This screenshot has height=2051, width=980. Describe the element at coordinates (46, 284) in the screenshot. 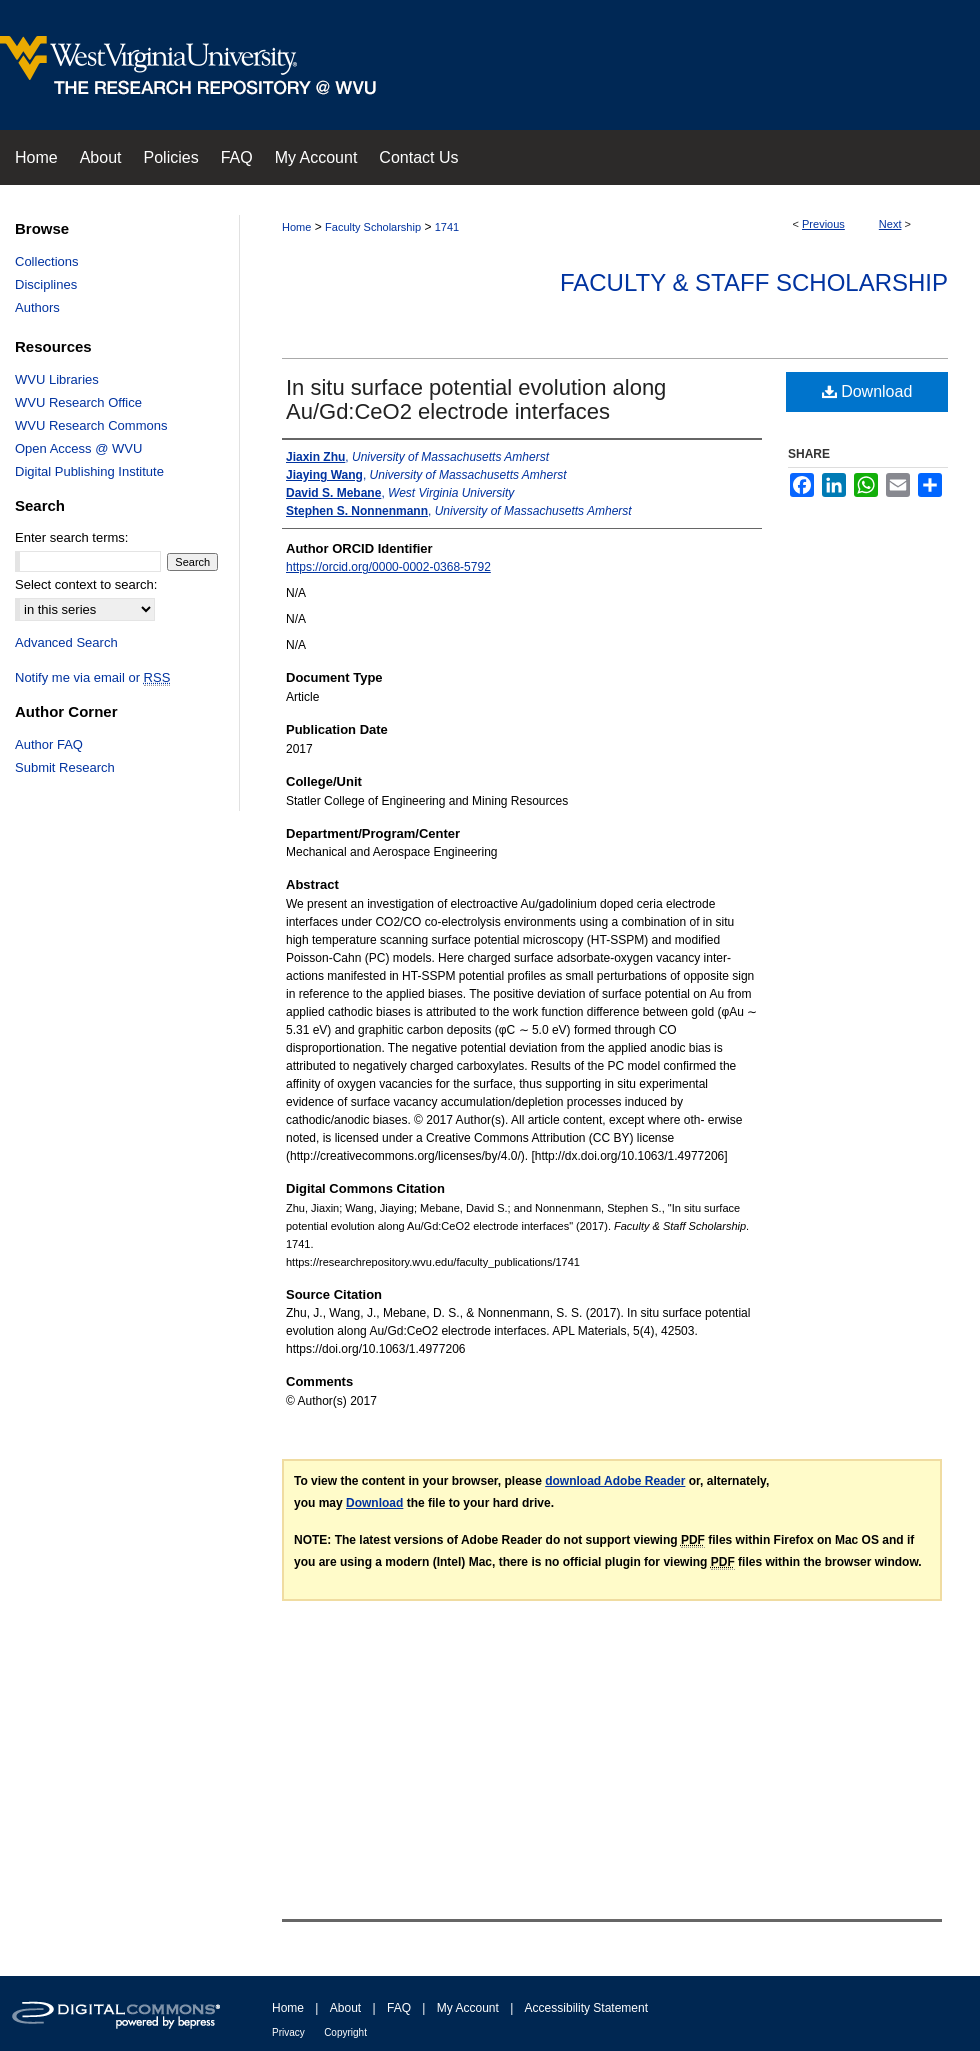

I see `Disciplines` at that location.